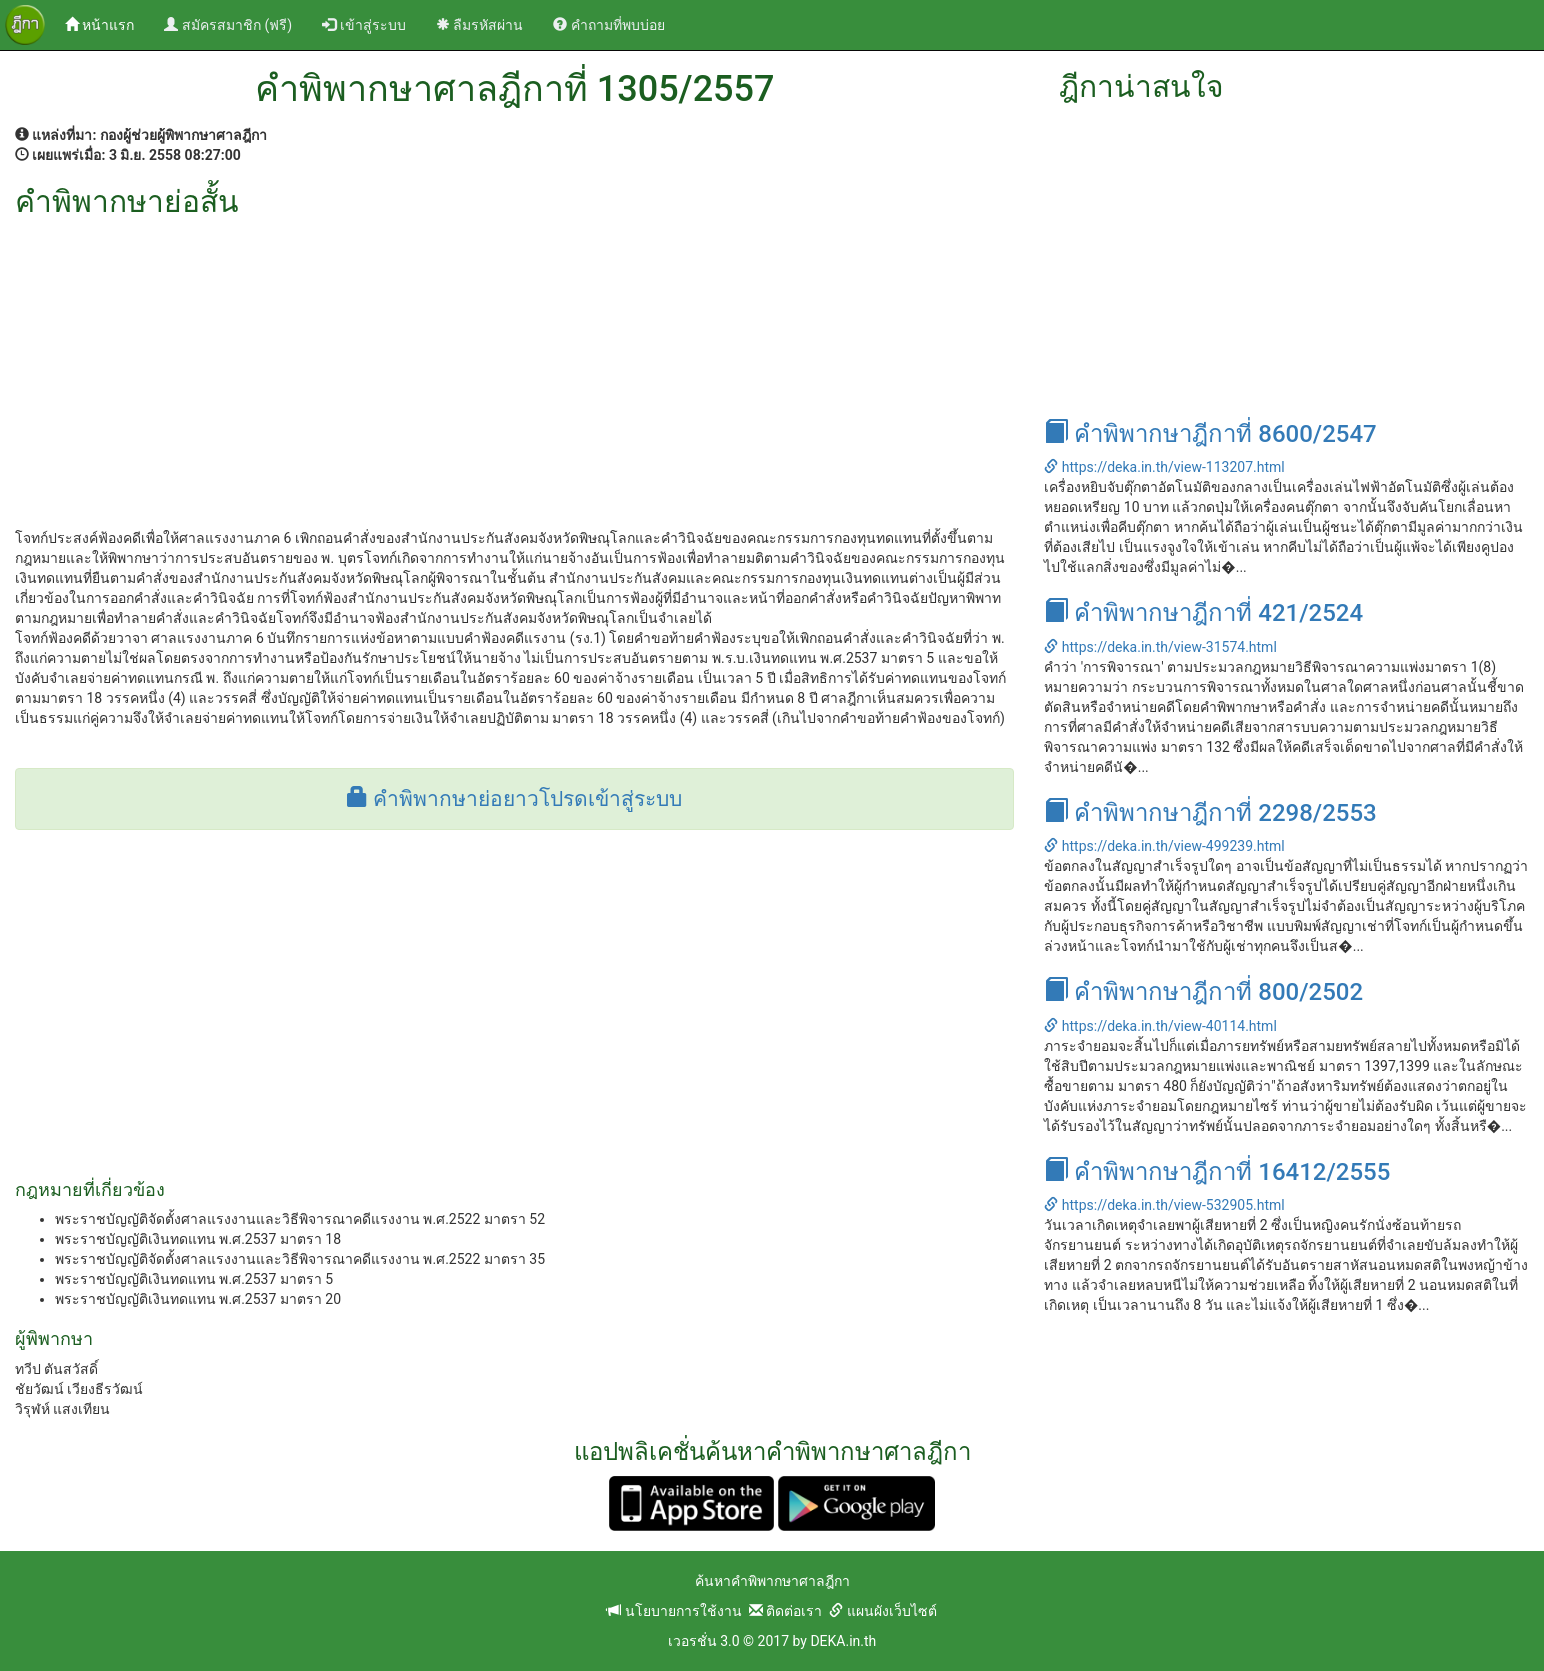 Image resolution: width=1544 pixels, height=1671 pixels. I want to click on https://deka.in.th/view-499239.html, so click(1164, 846).